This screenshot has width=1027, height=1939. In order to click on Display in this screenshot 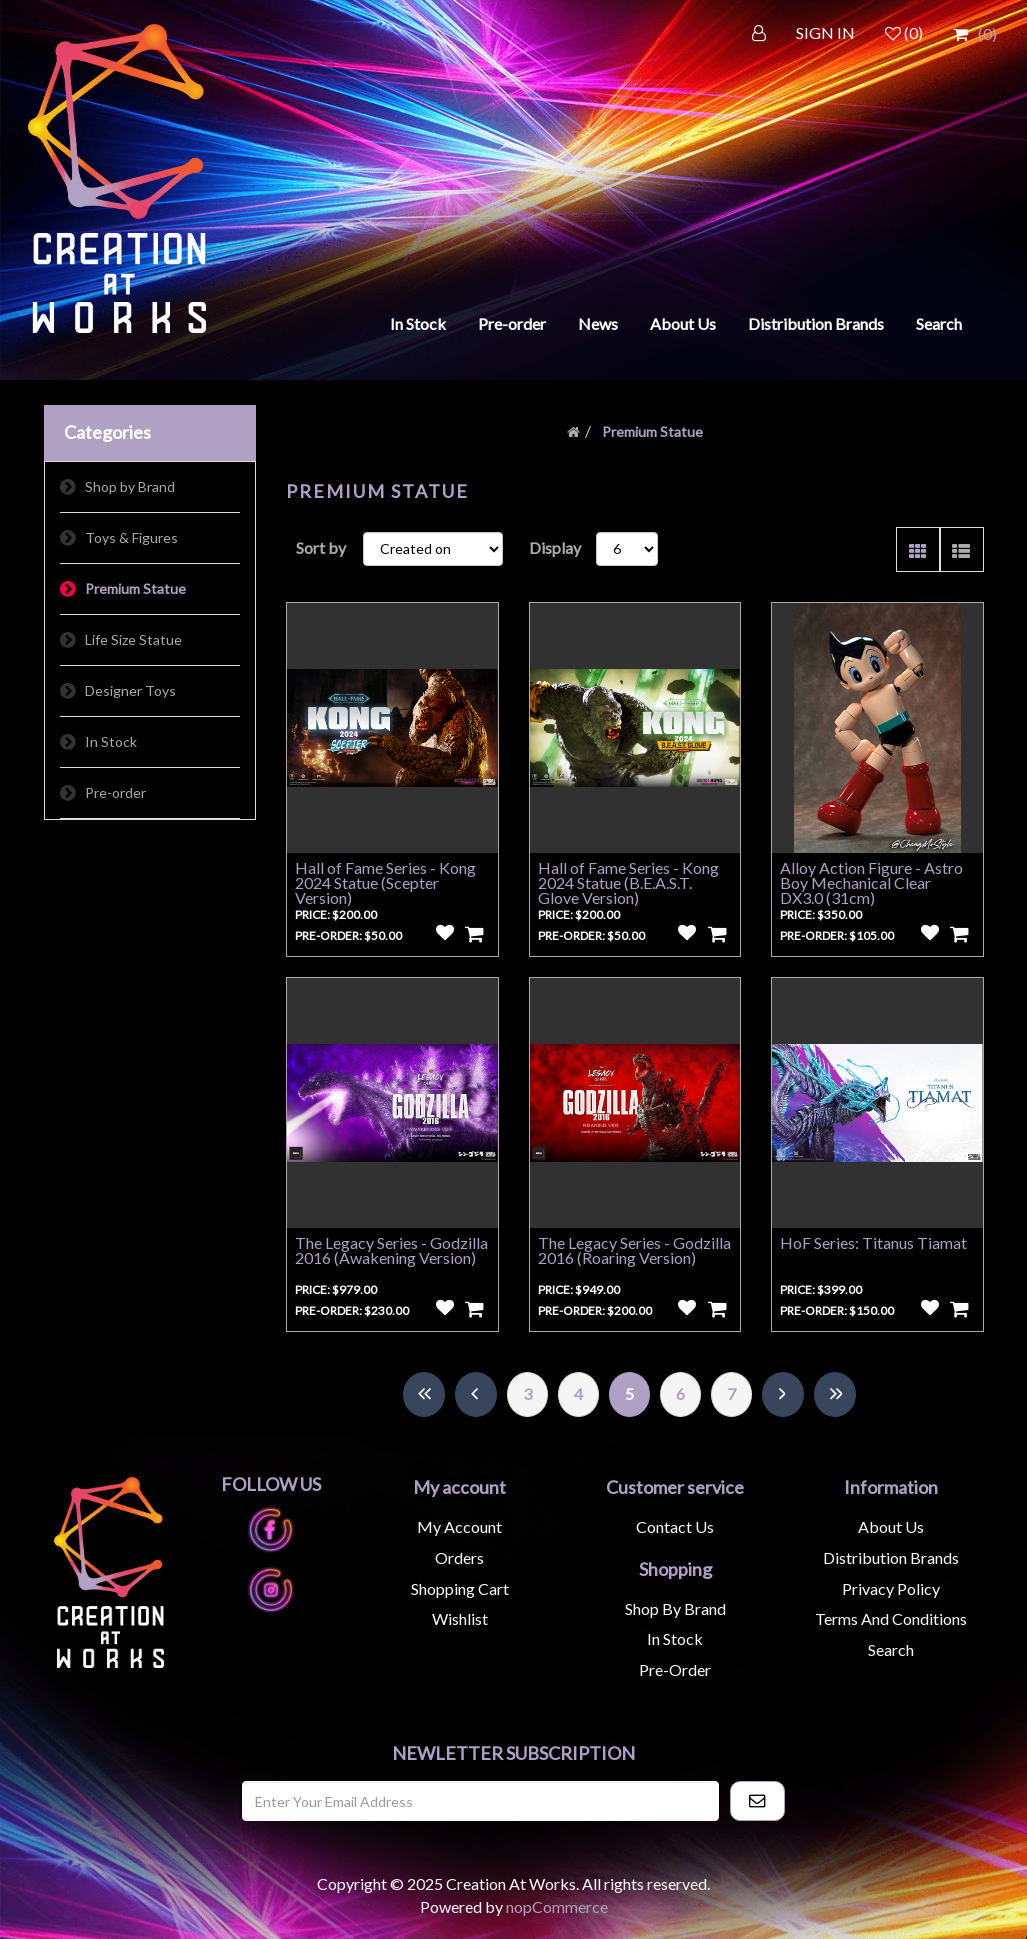, I will do `click(555, 547)`.